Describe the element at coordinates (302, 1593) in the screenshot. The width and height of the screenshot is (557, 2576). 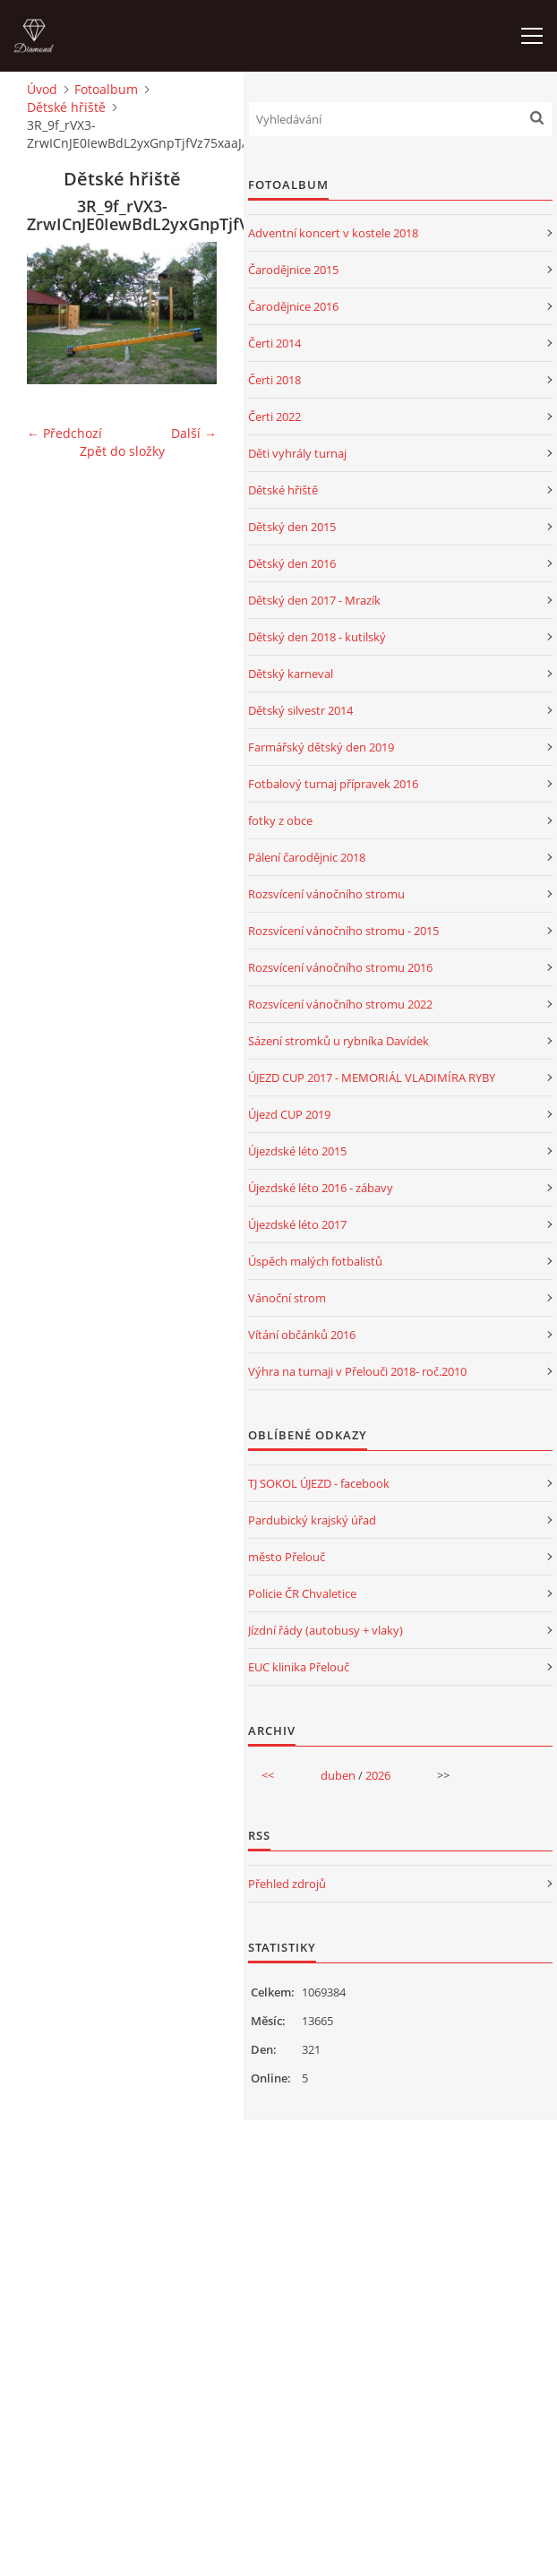
I see `Policie ČR Chvaletice` at that location.